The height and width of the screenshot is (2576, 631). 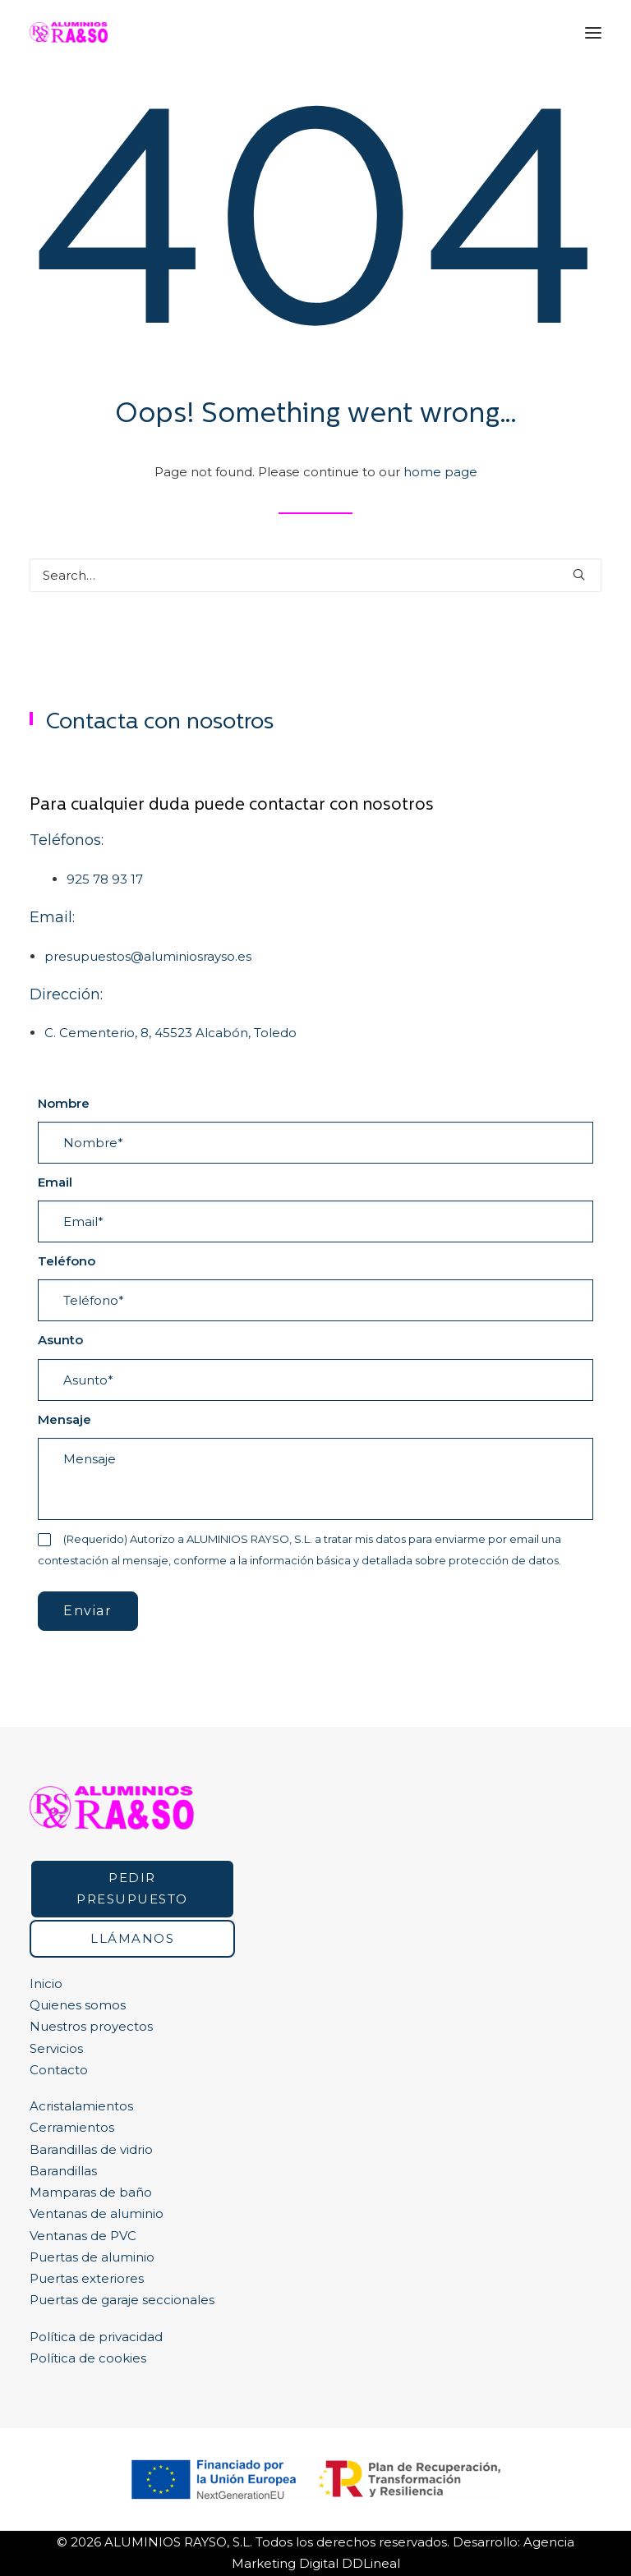 I want to click on [button], so click(x=593, y=32).